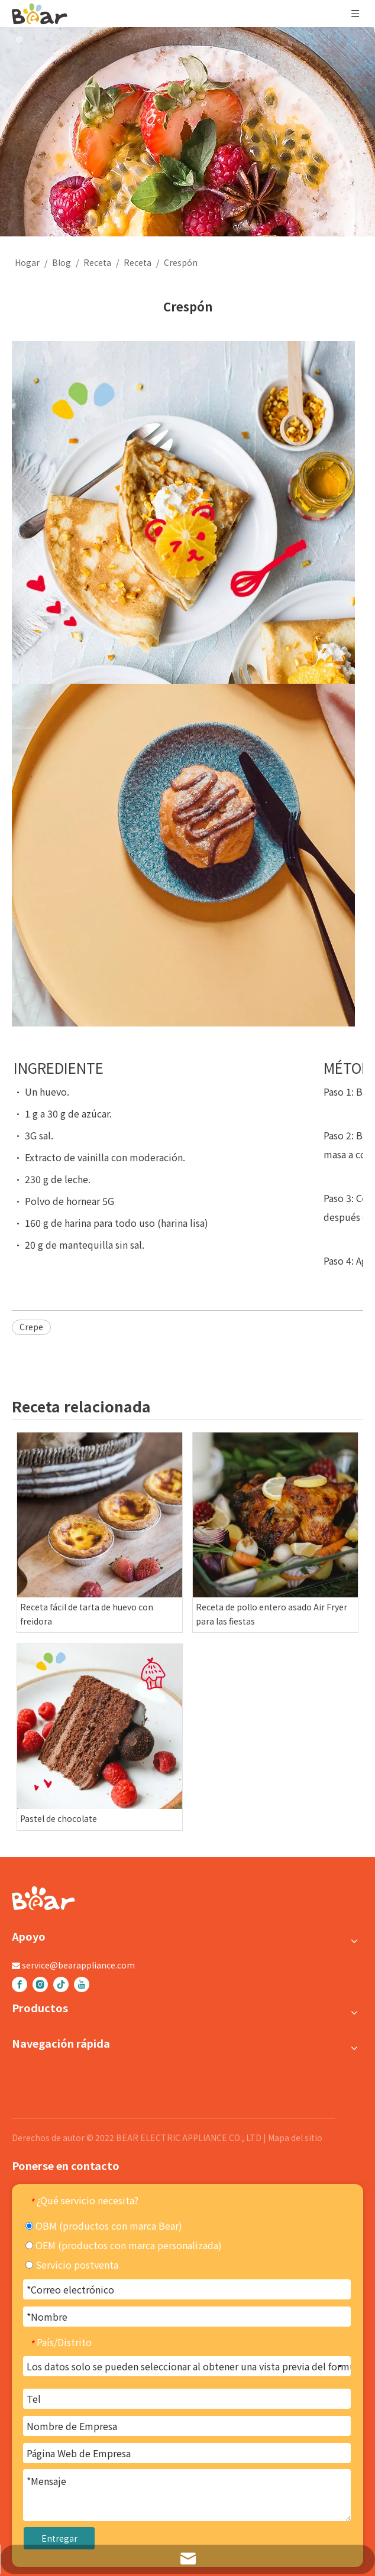  I want to click on Crepe, so click(31, 1327).